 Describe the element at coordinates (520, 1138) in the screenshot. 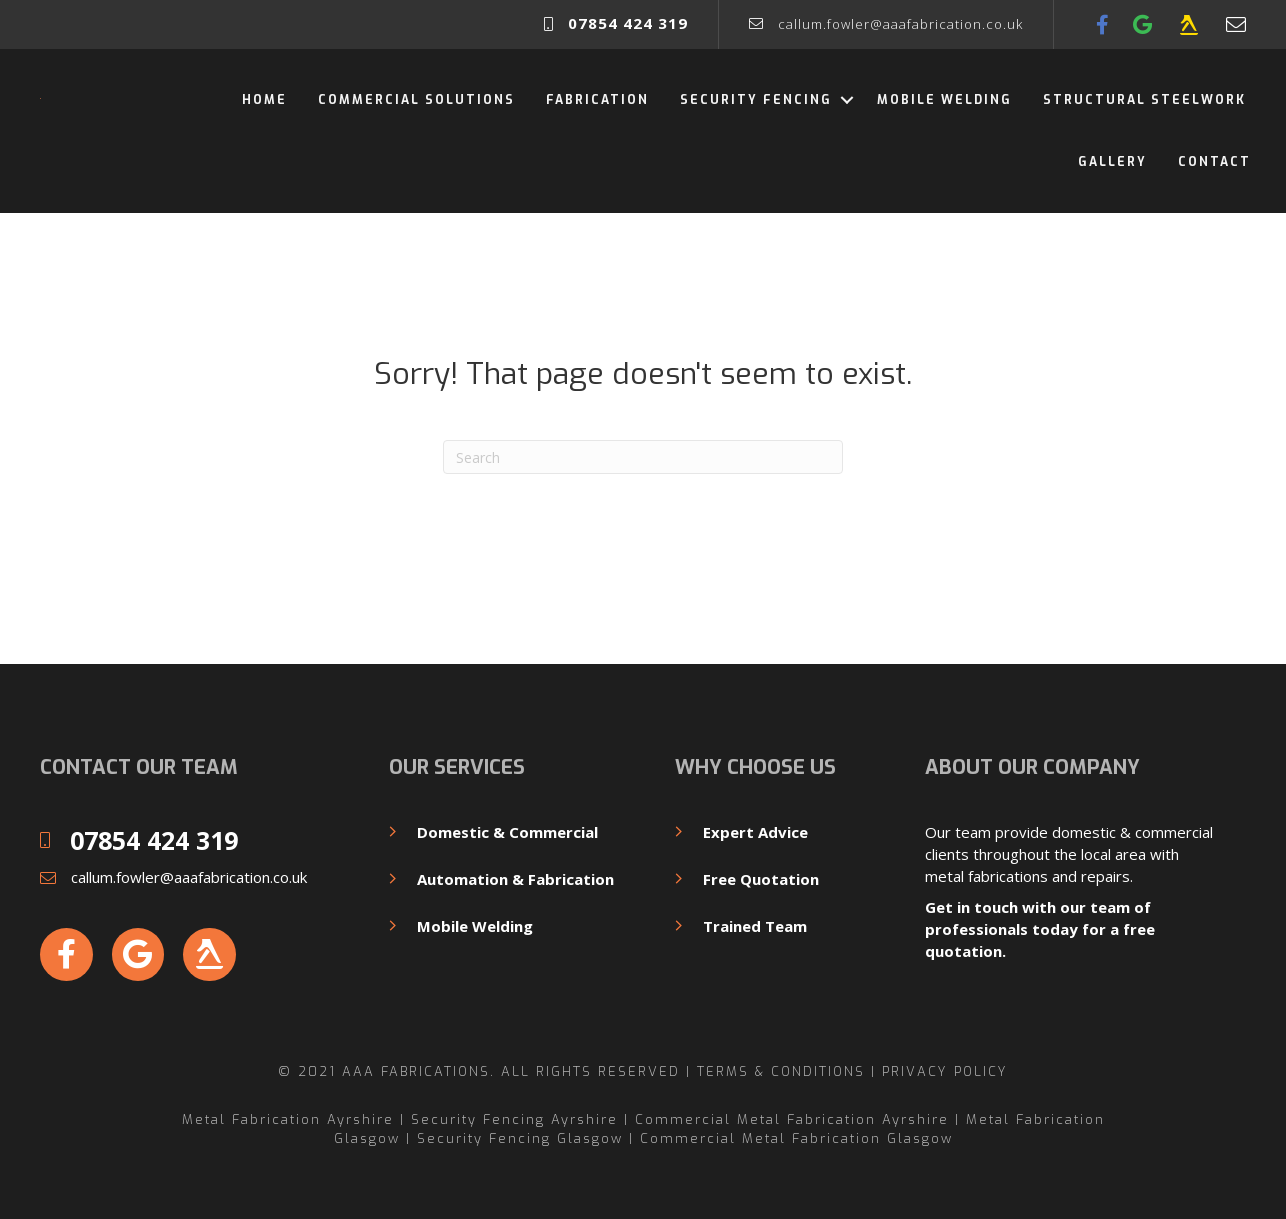

I see `Security Fencing Glasgow` at that location.